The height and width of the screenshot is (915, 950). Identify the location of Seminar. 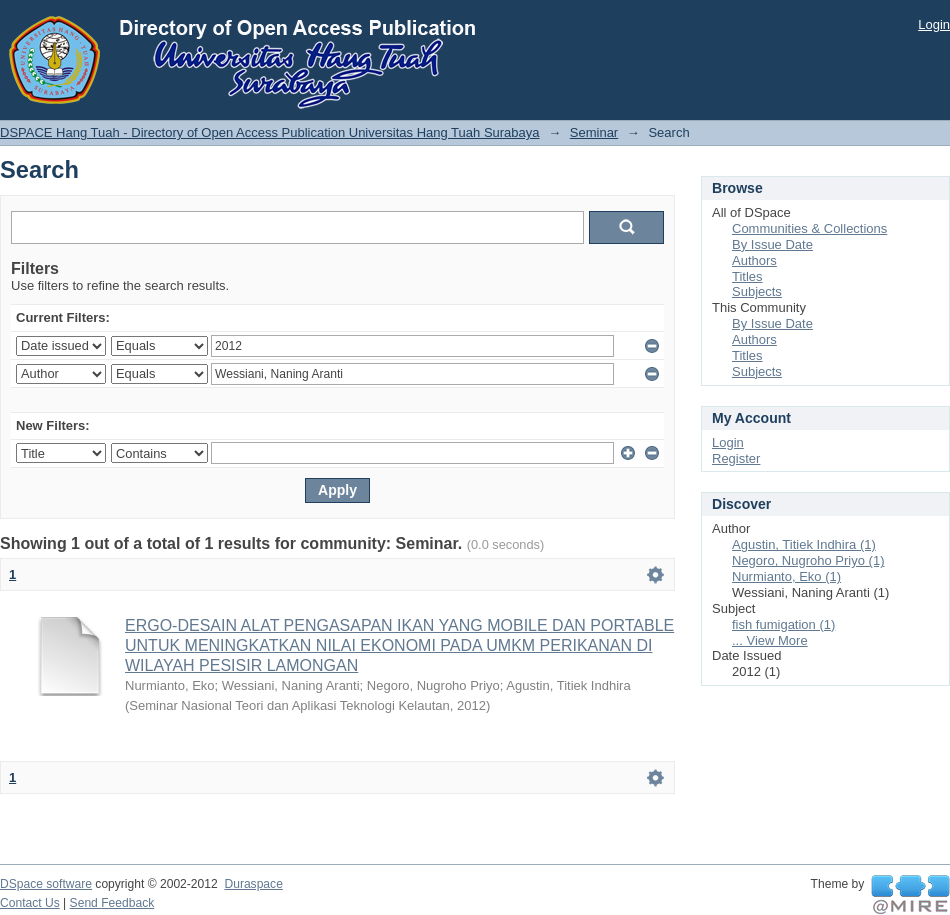
(594, 132).